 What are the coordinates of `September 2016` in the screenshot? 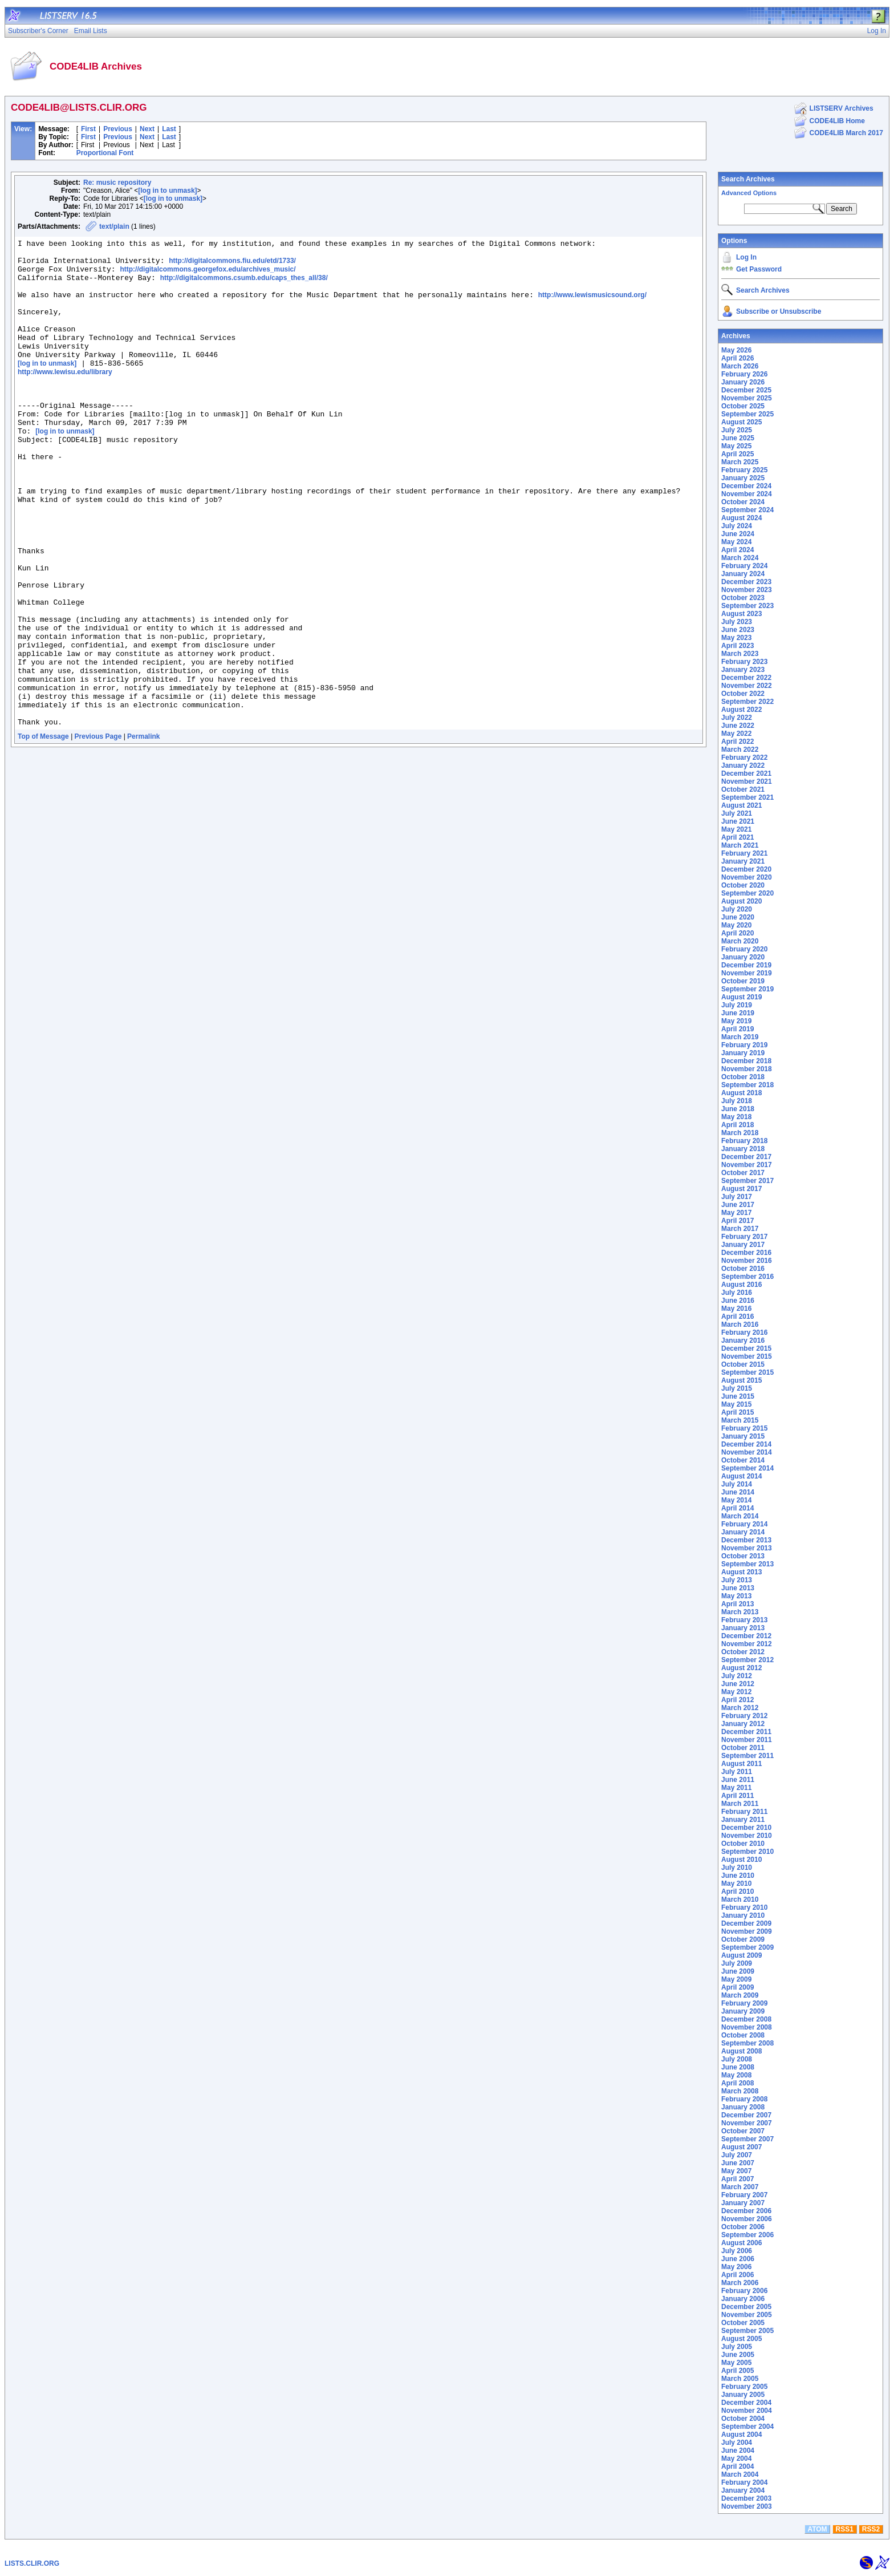 It's located at (747, 1277).